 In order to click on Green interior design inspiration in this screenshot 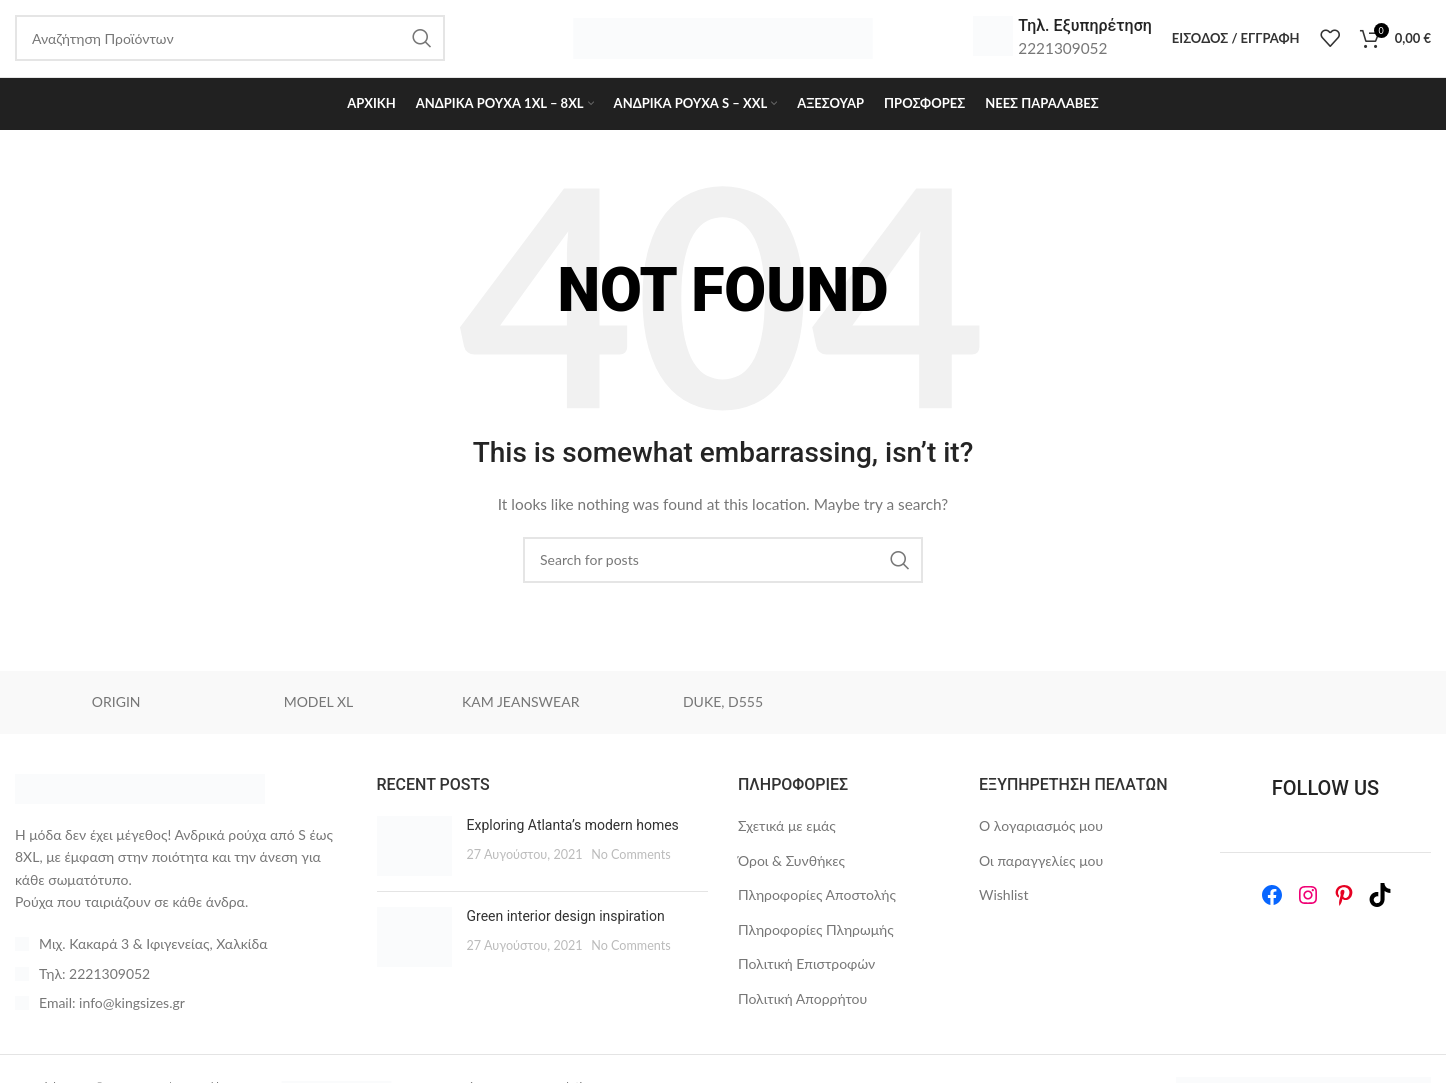, I will do `click(566, 929)`.